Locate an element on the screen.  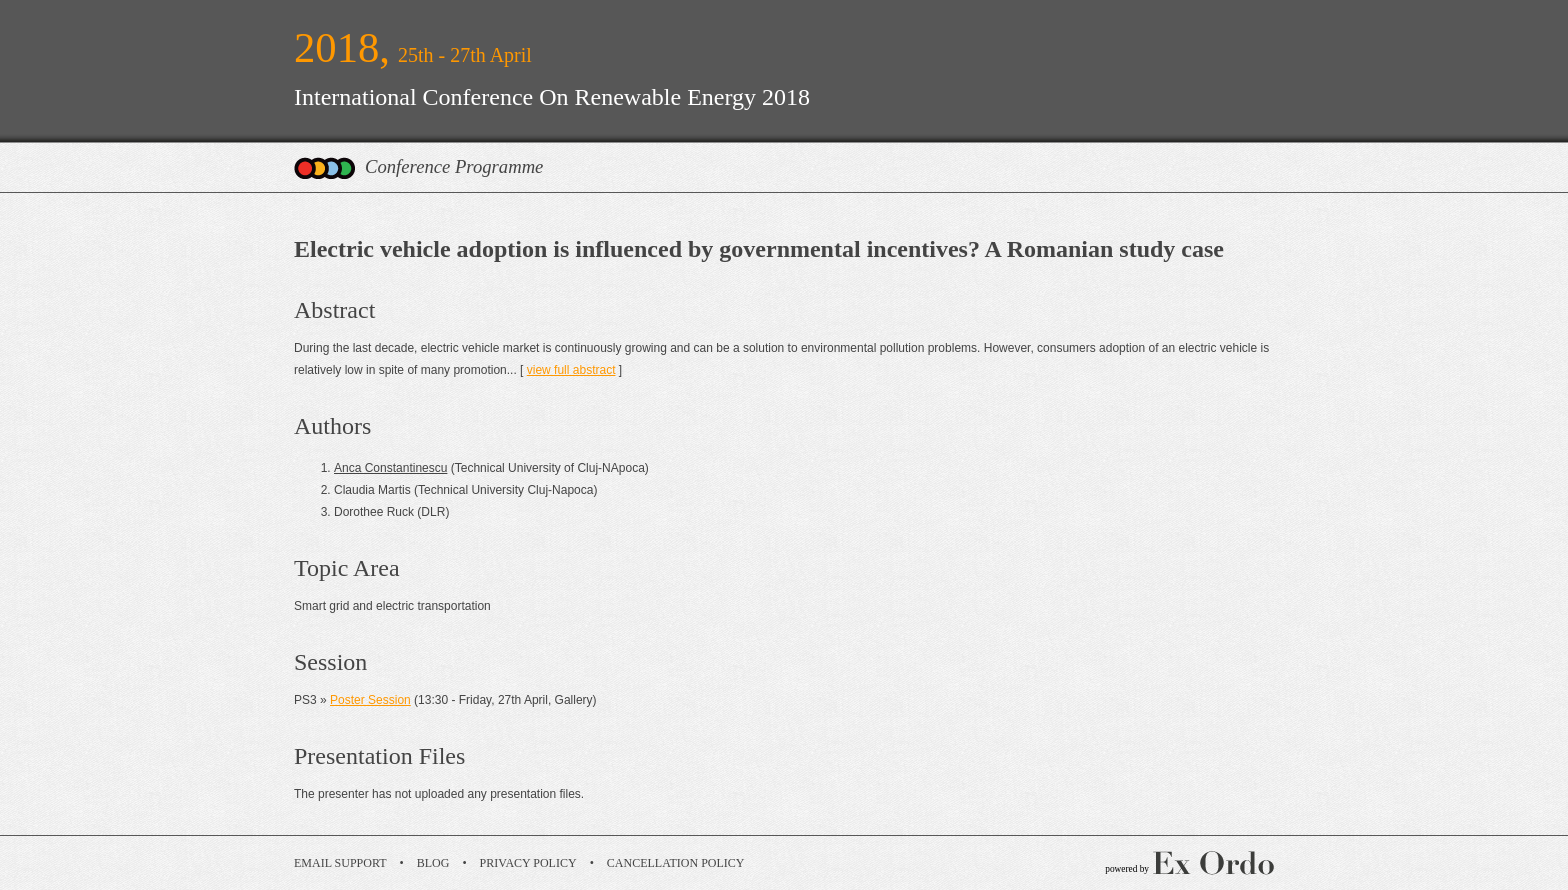
Privacy Policy is located at coordinates (528, 863).